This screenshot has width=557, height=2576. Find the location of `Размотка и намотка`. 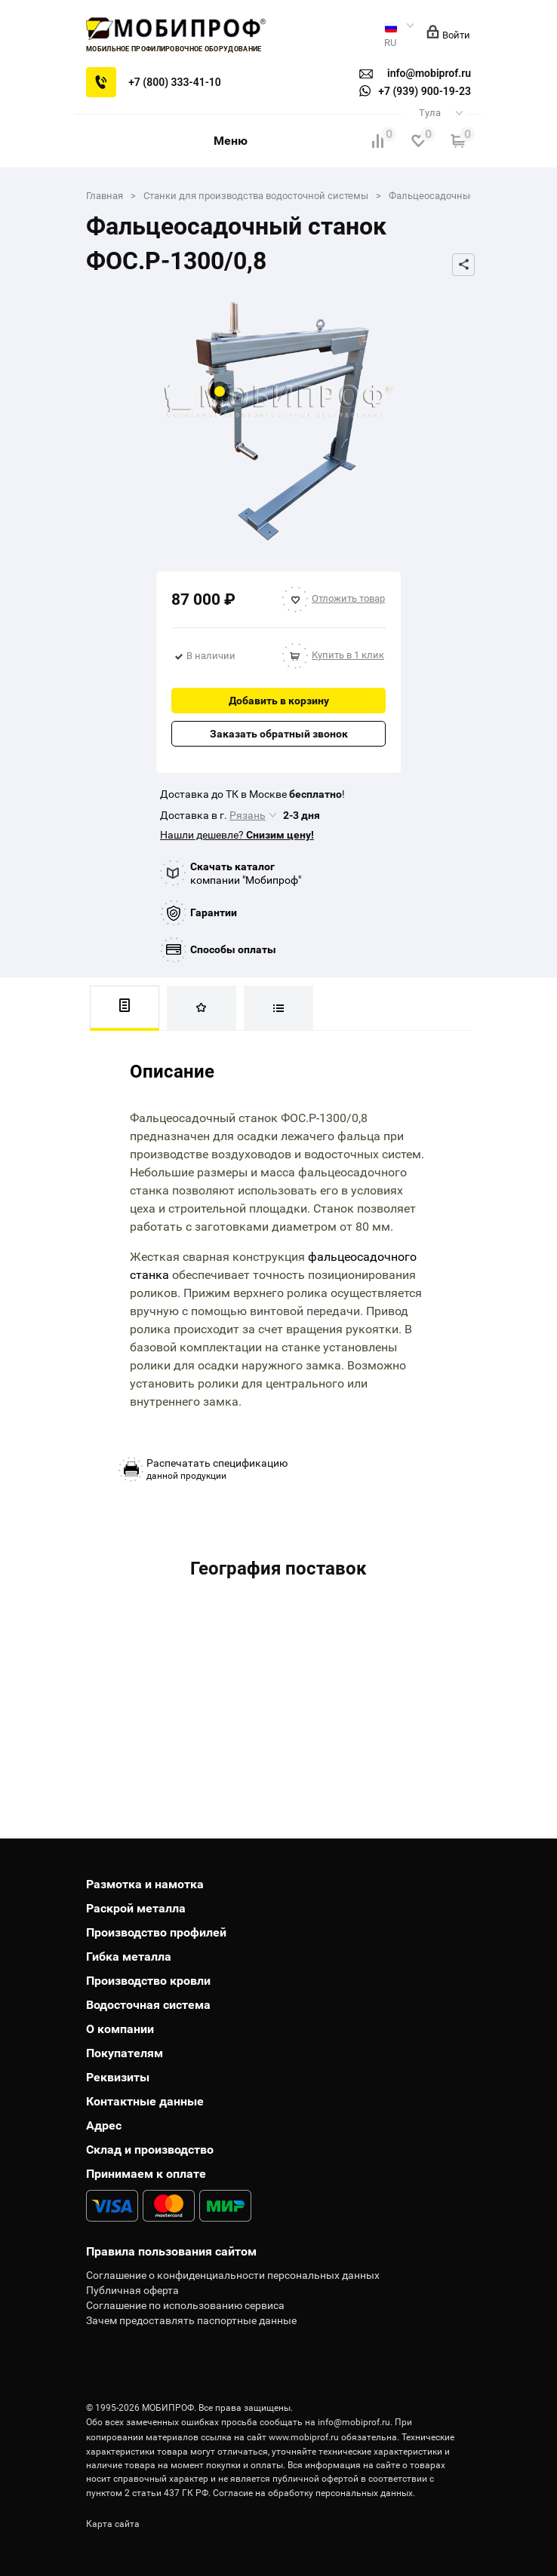

Размотка и намотка is located at coordinates (145, 1884).